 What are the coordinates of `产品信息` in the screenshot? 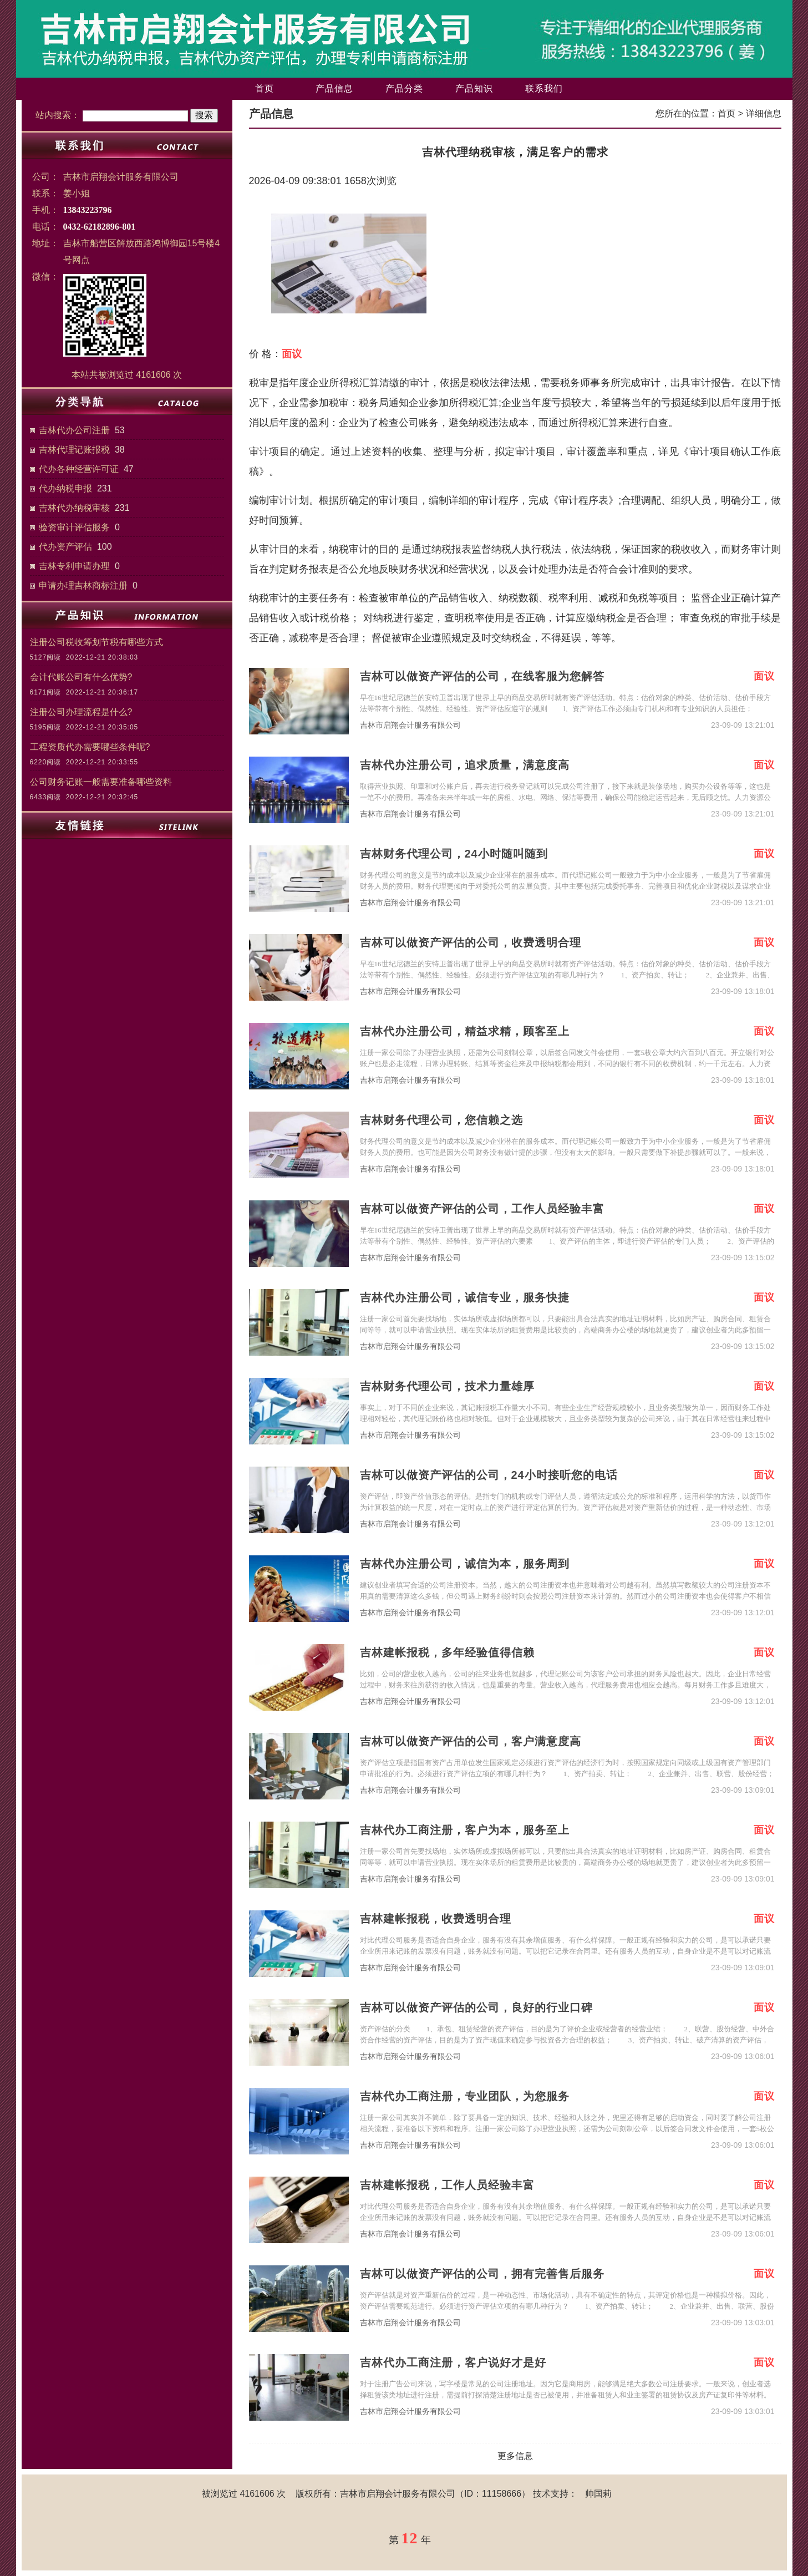 It's located at (334, 88).